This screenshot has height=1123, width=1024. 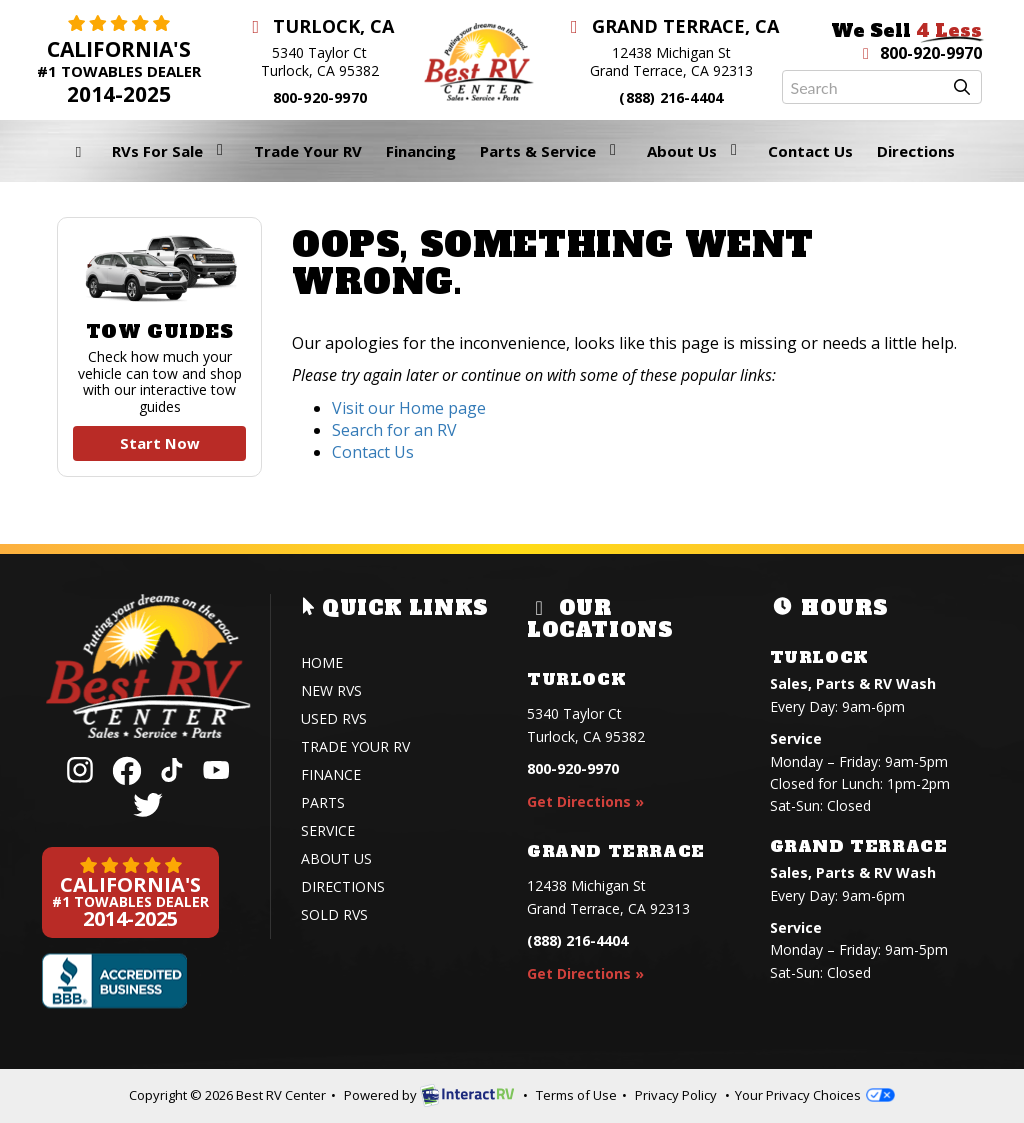 I want to click on Service, so click(x=328, y=830).